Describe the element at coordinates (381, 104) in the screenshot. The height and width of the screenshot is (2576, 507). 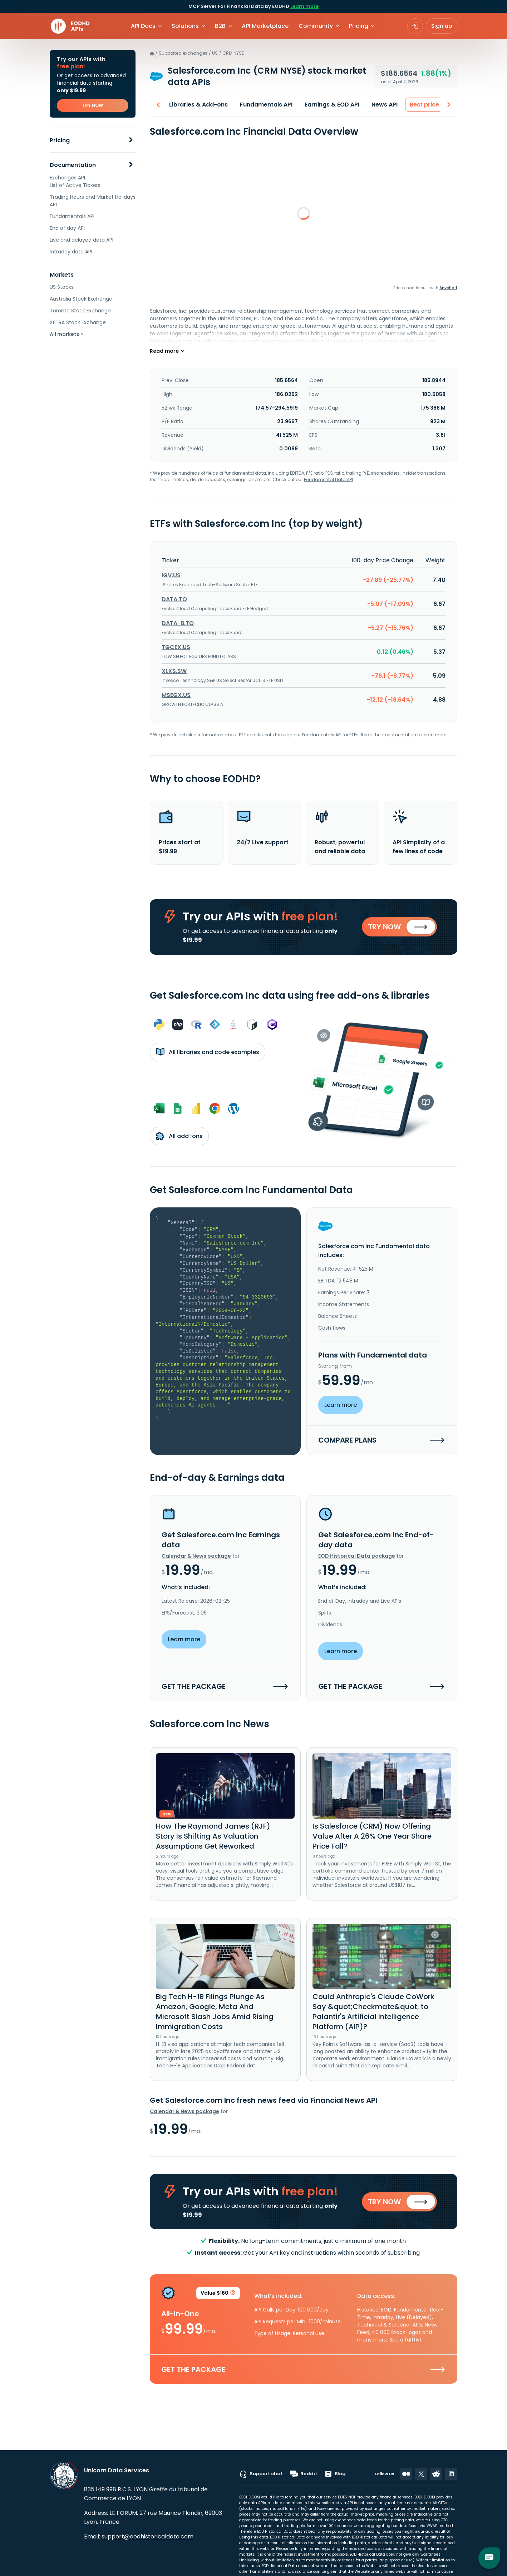
I see `News API` at that location.